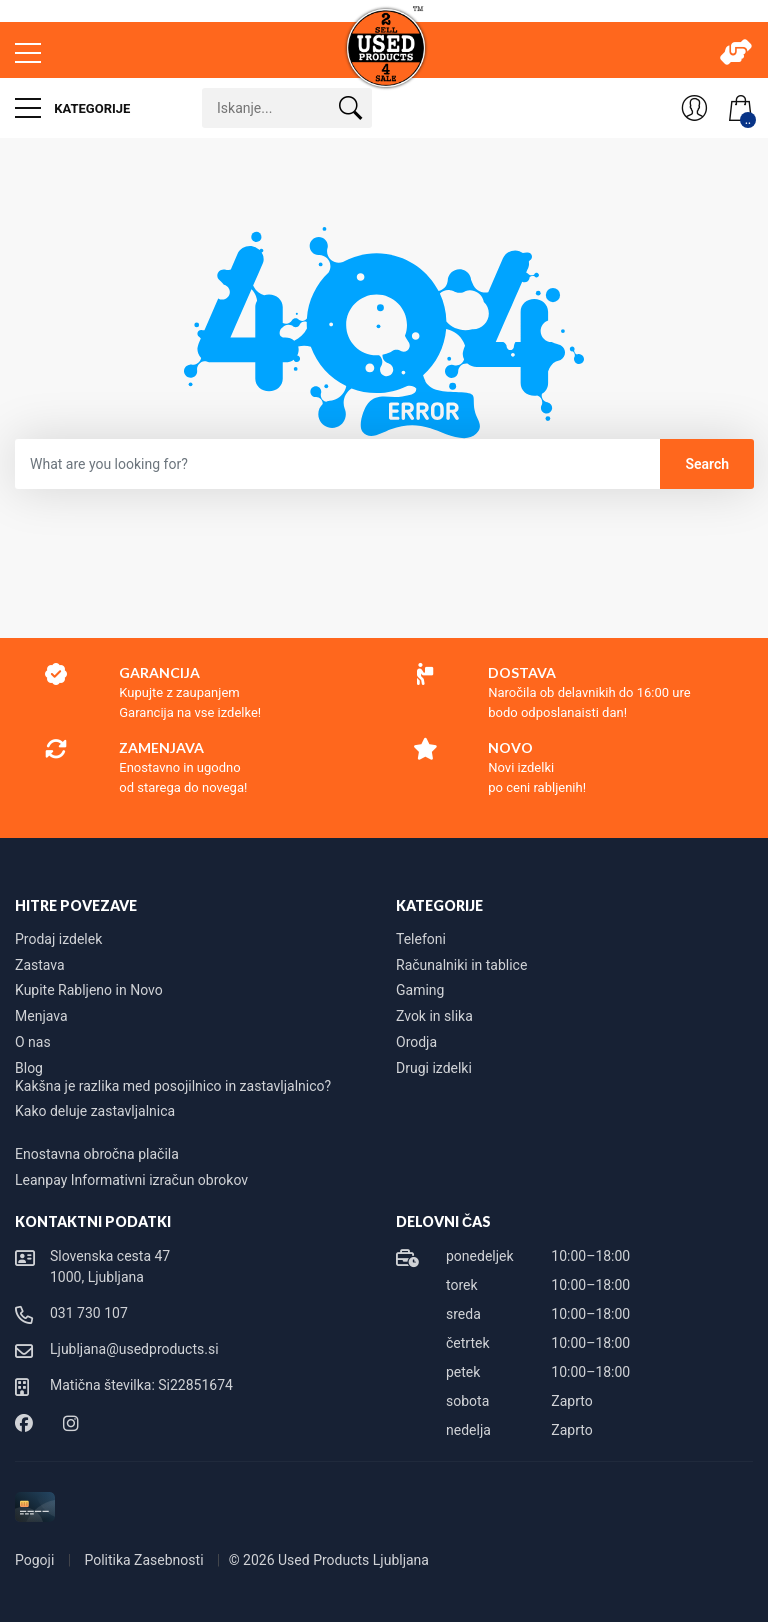 This screenshot has height=1622, width=768. I want to click on Kako deluje zastavljalnica, so click(95, 1111).